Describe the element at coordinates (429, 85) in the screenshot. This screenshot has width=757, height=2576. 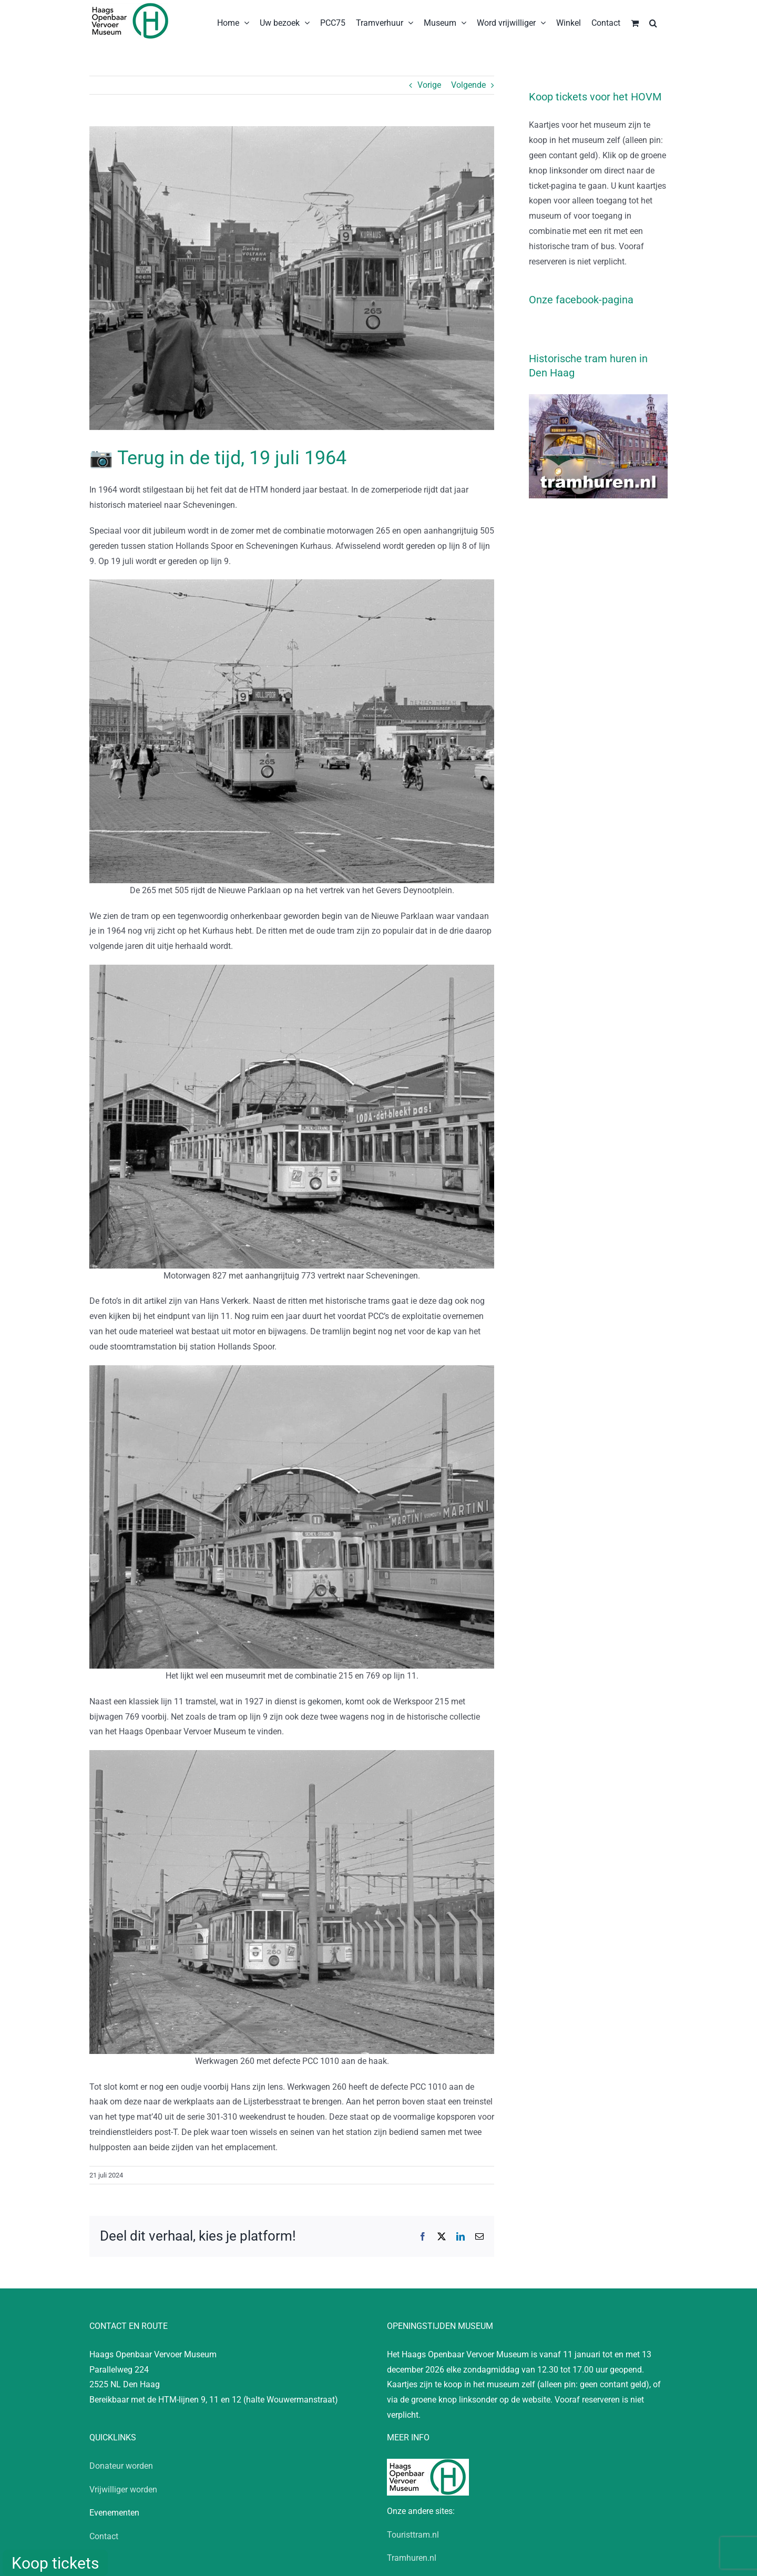
I see `Vorige` at that location.